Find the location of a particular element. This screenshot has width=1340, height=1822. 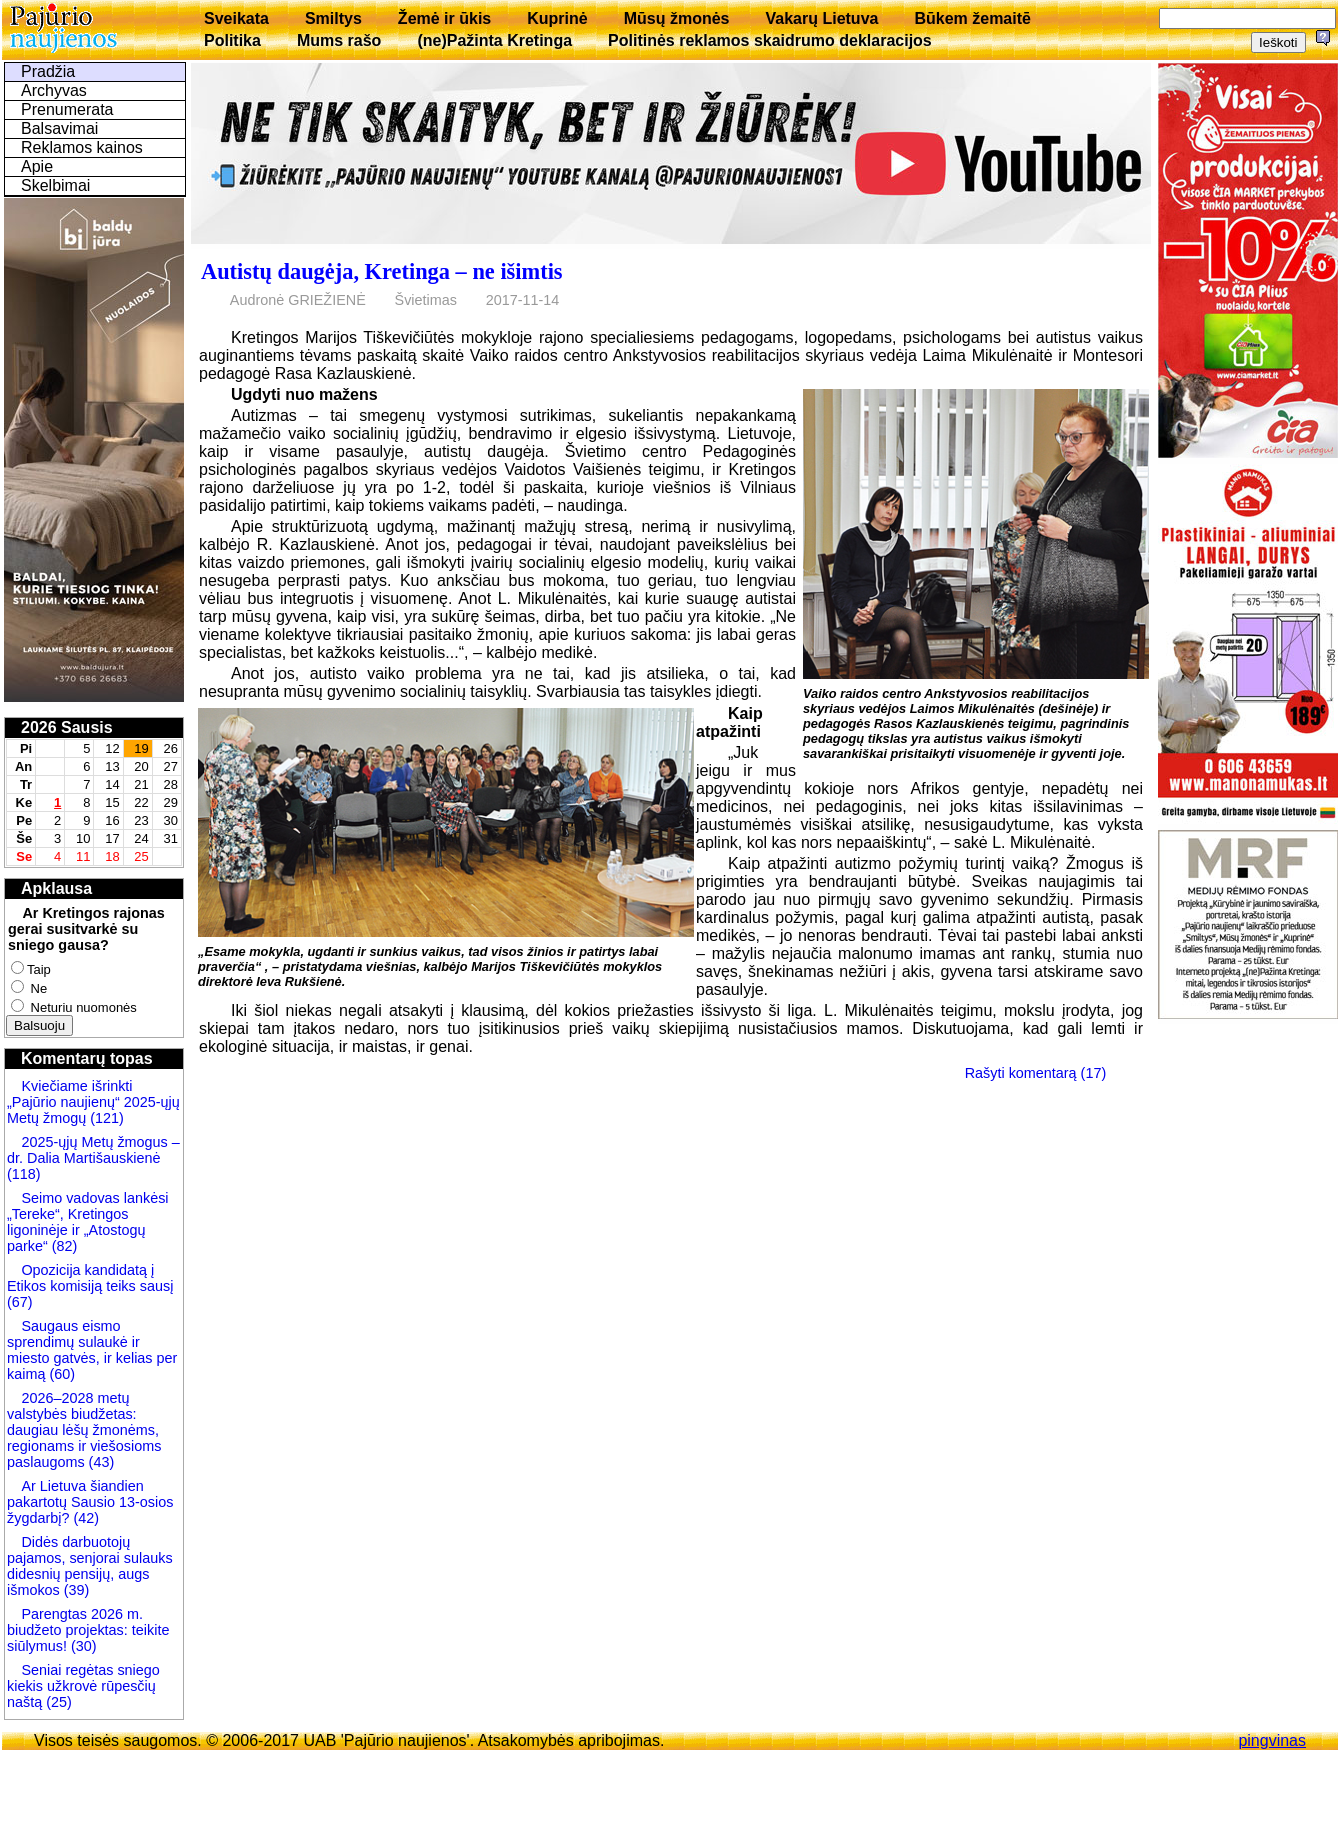

(42) is located at coordinates (84, 1518).